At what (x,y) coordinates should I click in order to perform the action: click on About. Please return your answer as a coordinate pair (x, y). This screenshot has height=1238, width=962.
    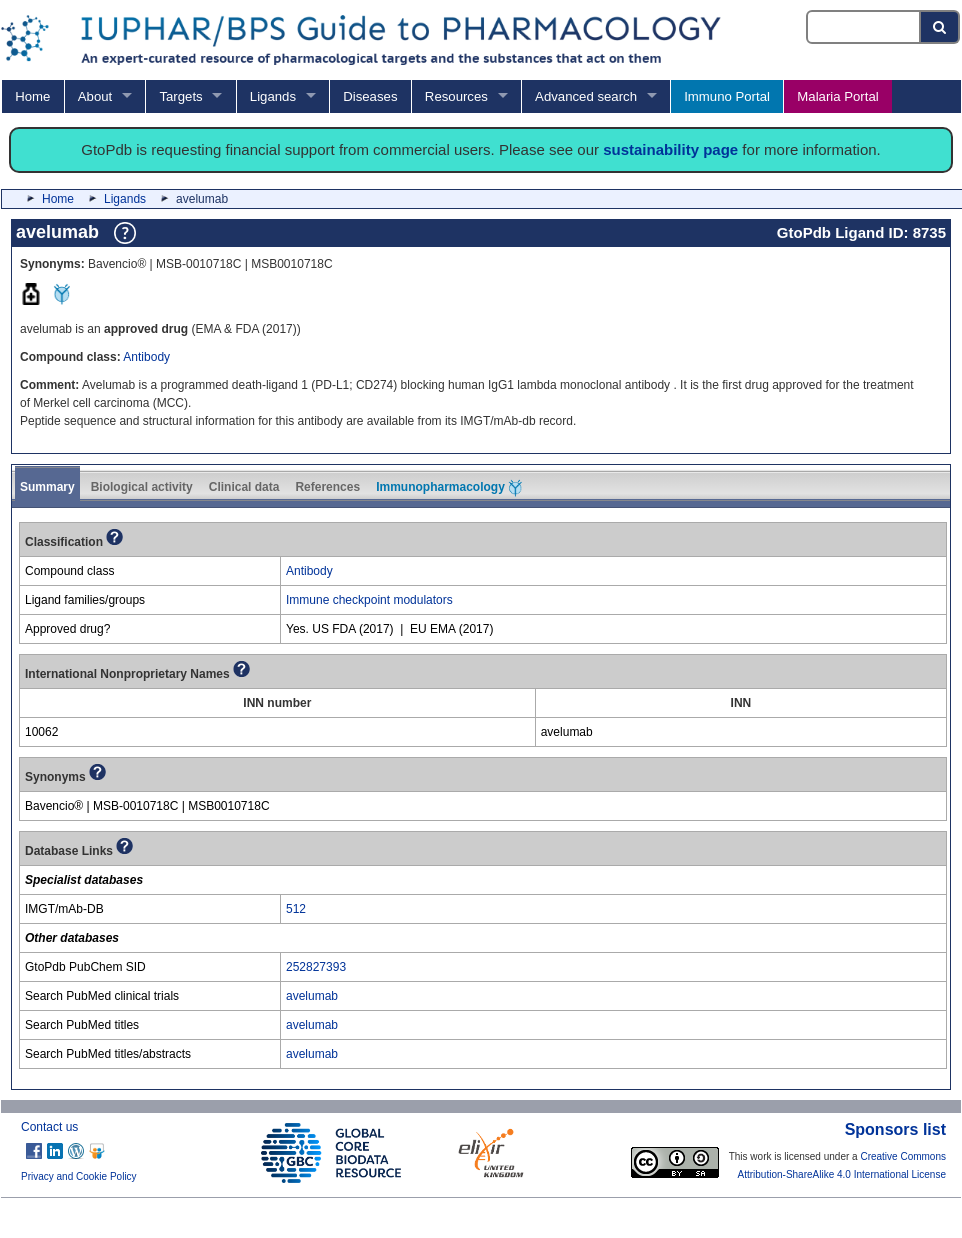
    Looking at the image, I should click on (95, 96).